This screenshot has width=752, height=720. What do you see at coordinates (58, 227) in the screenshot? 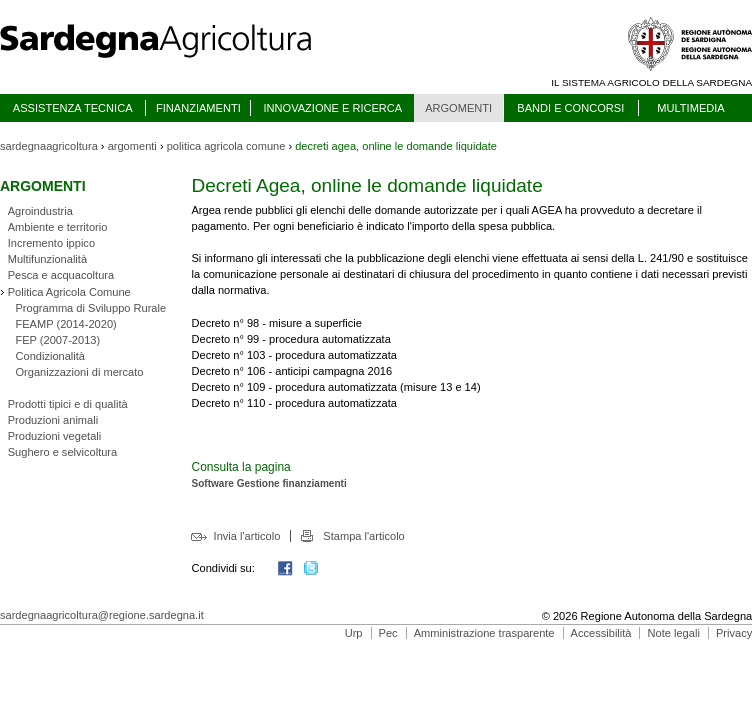
I see `Ambiente e territorio` at bounding box center [58, 227].